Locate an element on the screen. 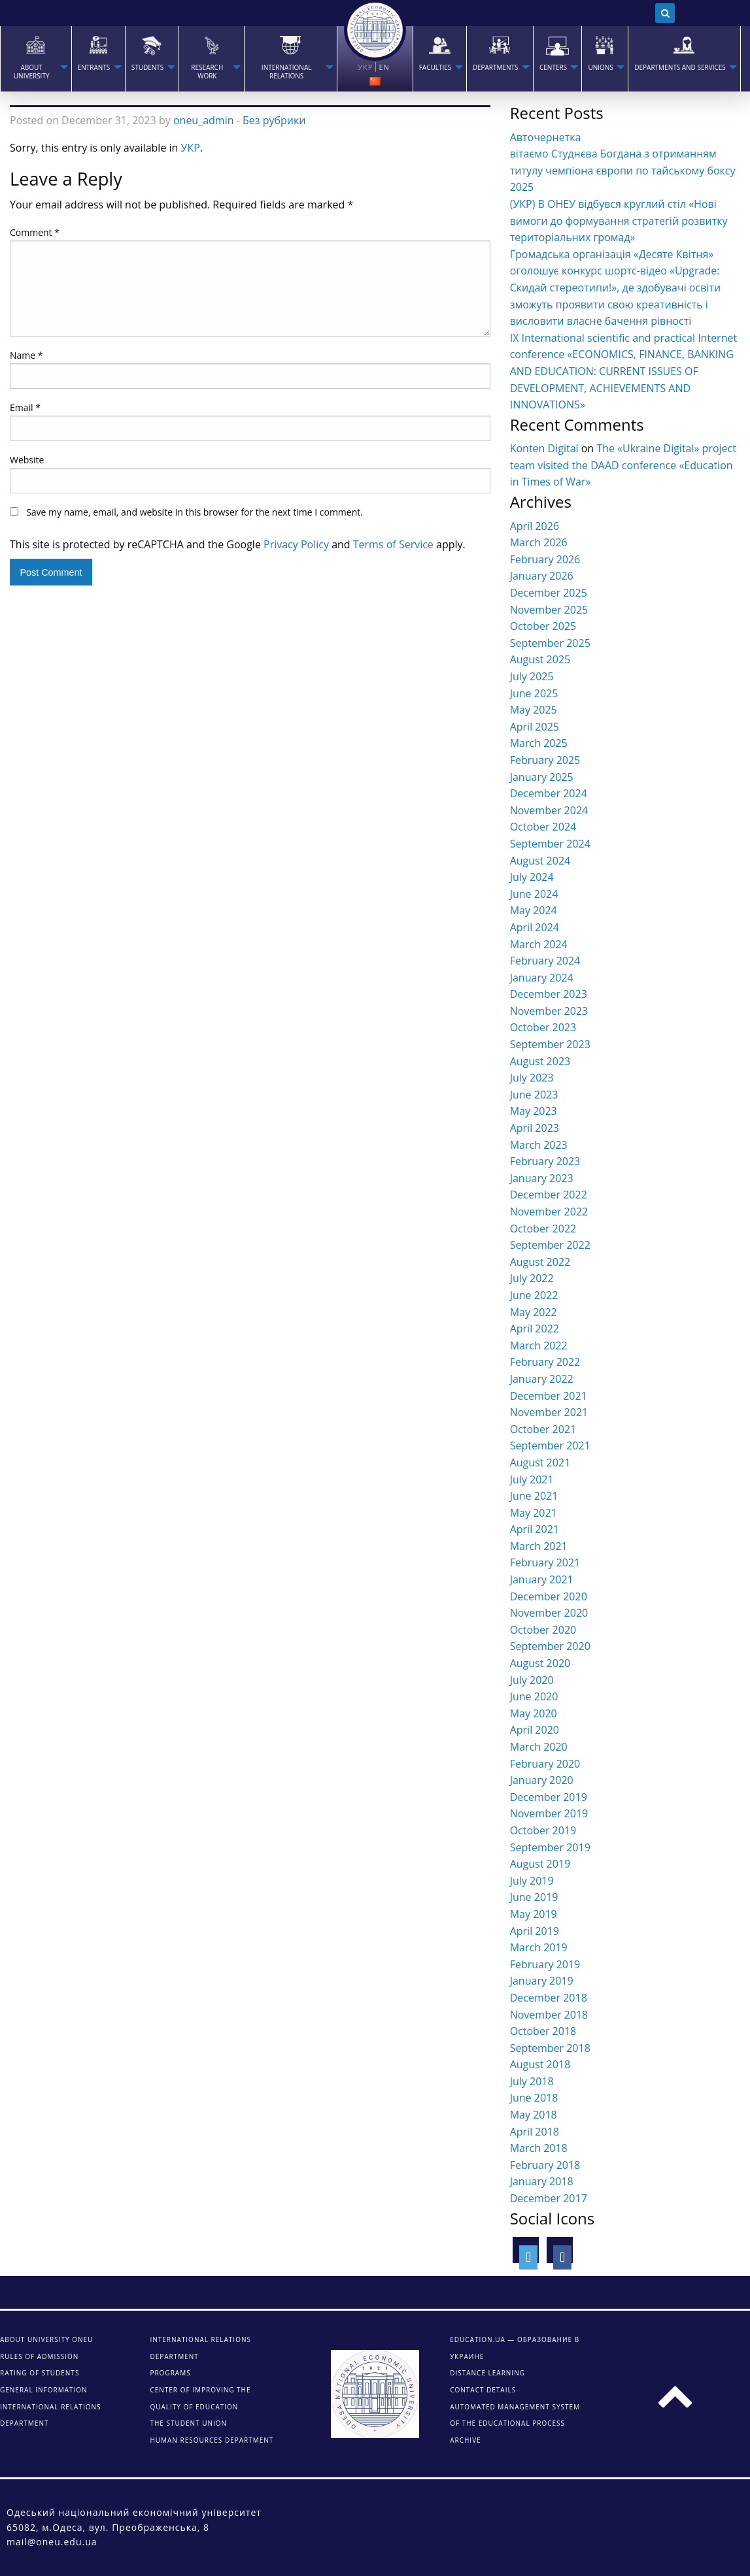  Entrants is located at coordinates (94, 67).